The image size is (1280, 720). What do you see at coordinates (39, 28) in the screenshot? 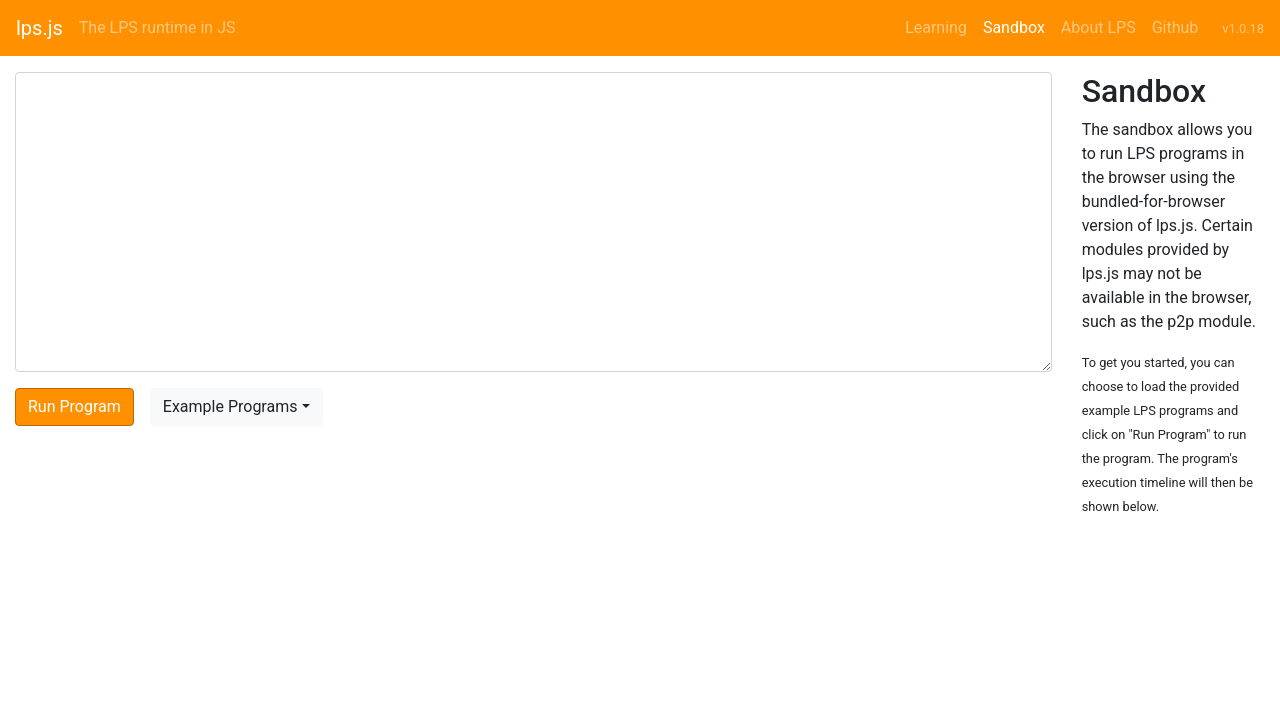
I see `lps.js` at bounding box center [39, 28].